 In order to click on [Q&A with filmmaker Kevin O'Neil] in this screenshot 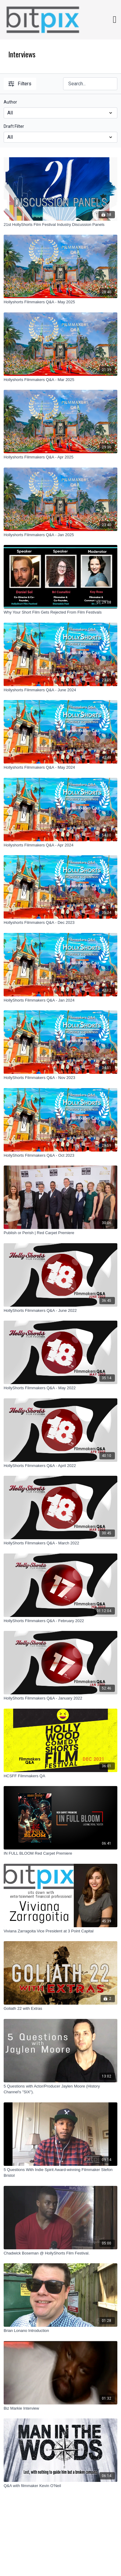, I will do `click(60, 2486)`.